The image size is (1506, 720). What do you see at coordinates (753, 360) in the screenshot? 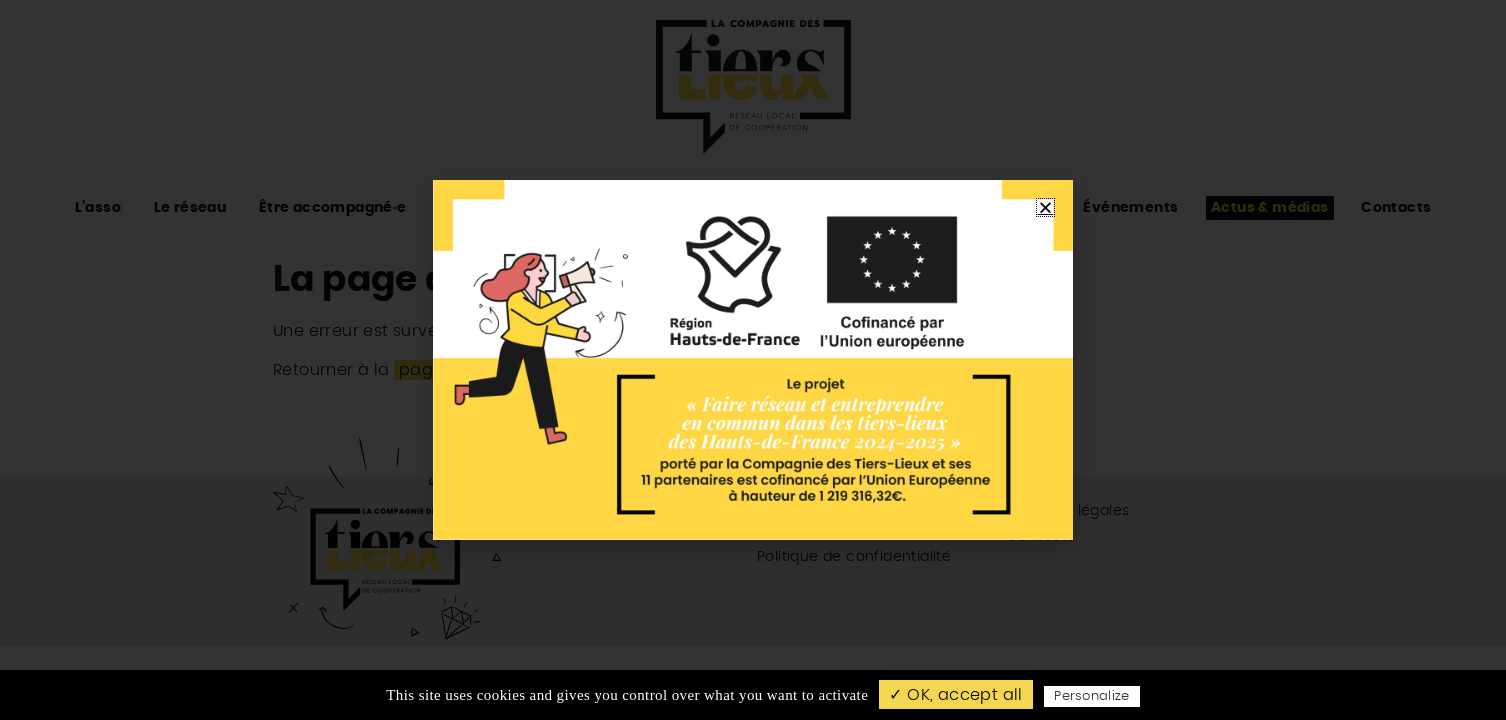
I see `[document]` at bounding box center [753, 360].